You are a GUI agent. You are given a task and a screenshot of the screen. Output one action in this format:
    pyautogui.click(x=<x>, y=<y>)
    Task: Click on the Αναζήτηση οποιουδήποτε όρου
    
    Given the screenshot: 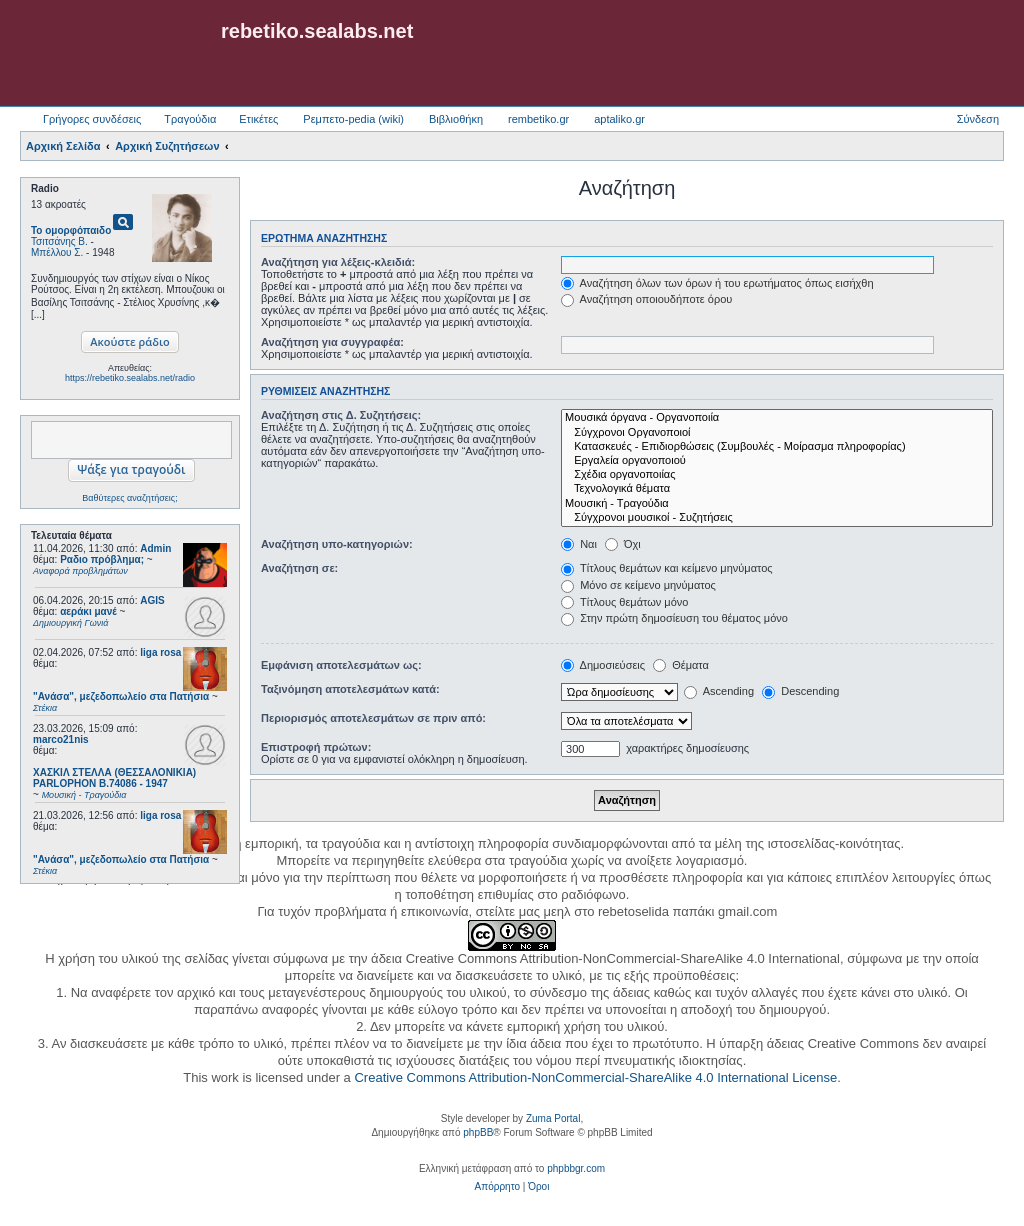 What is the action you would take?
    pyautogui.click(x=646, y=299)
    